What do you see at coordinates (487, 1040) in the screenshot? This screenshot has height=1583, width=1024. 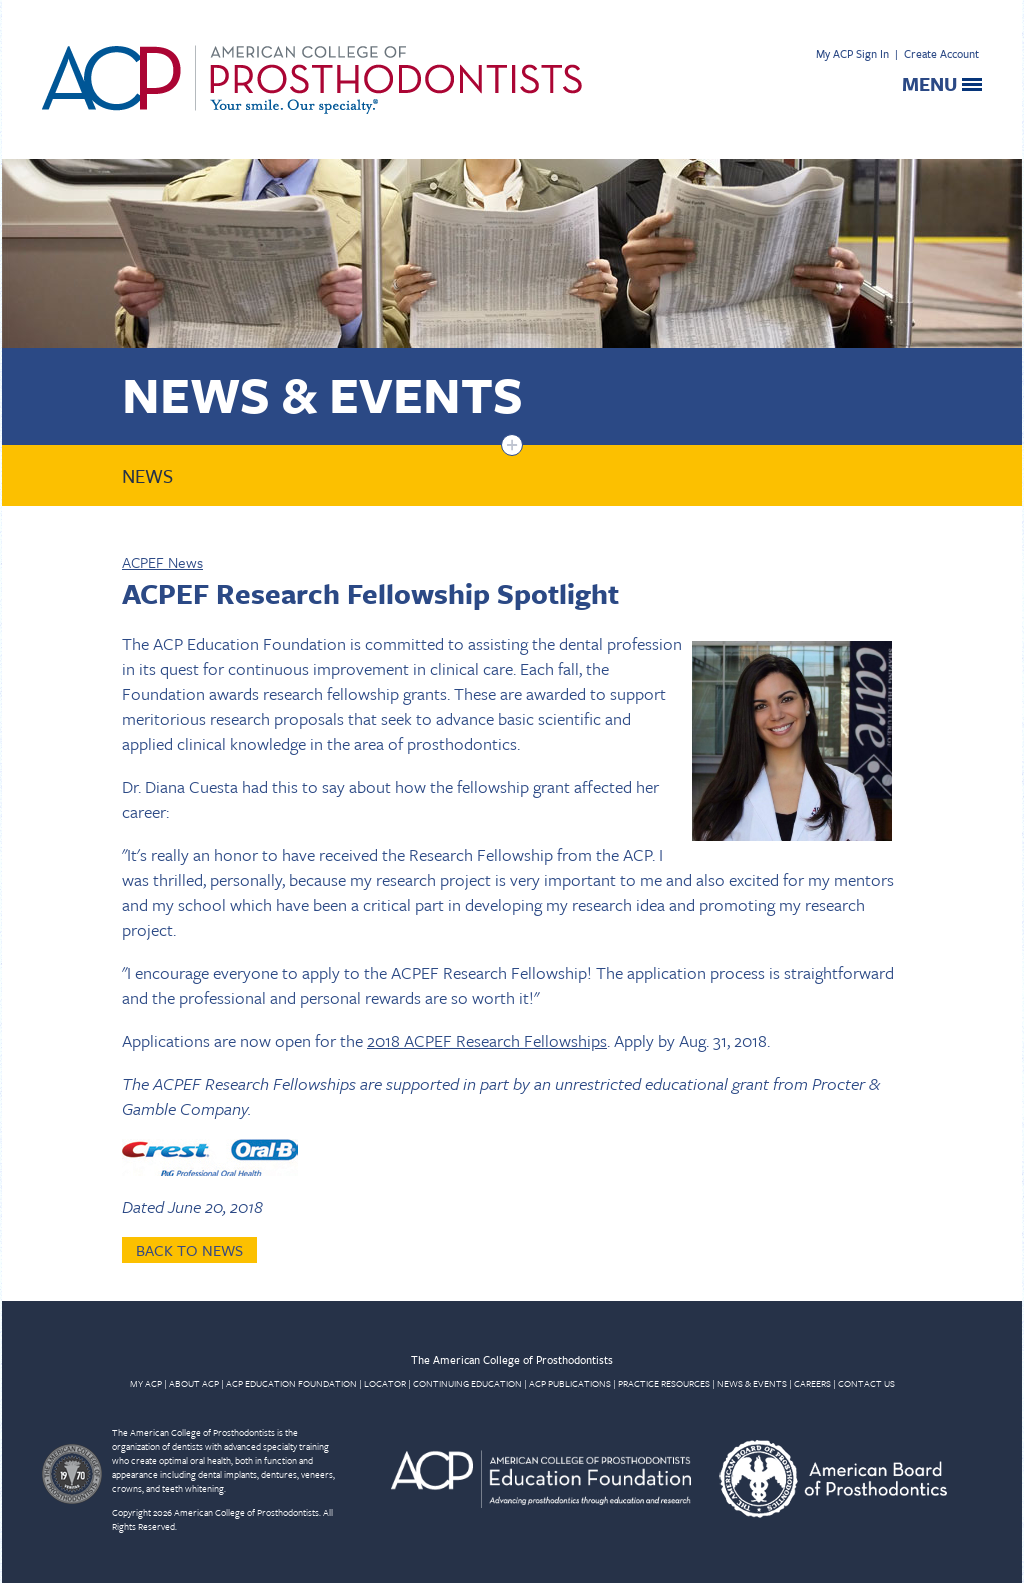 I see `2018 ACPEF Research Fellowships` at bounding box center [487, 1040].